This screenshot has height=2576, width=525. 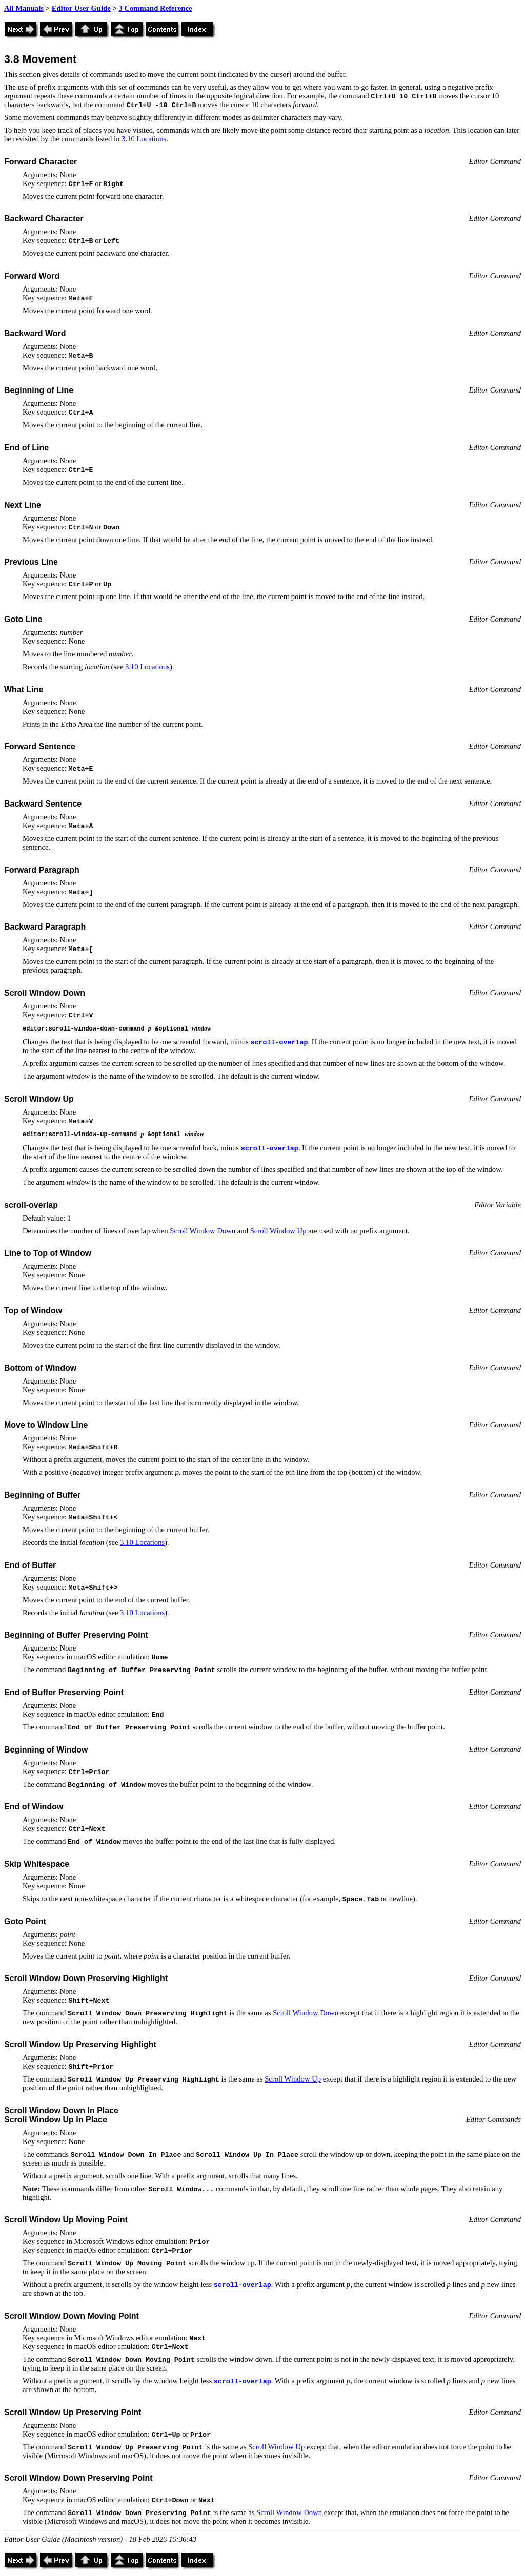 I want to click on All Manuals, so click(x=24, y=8).